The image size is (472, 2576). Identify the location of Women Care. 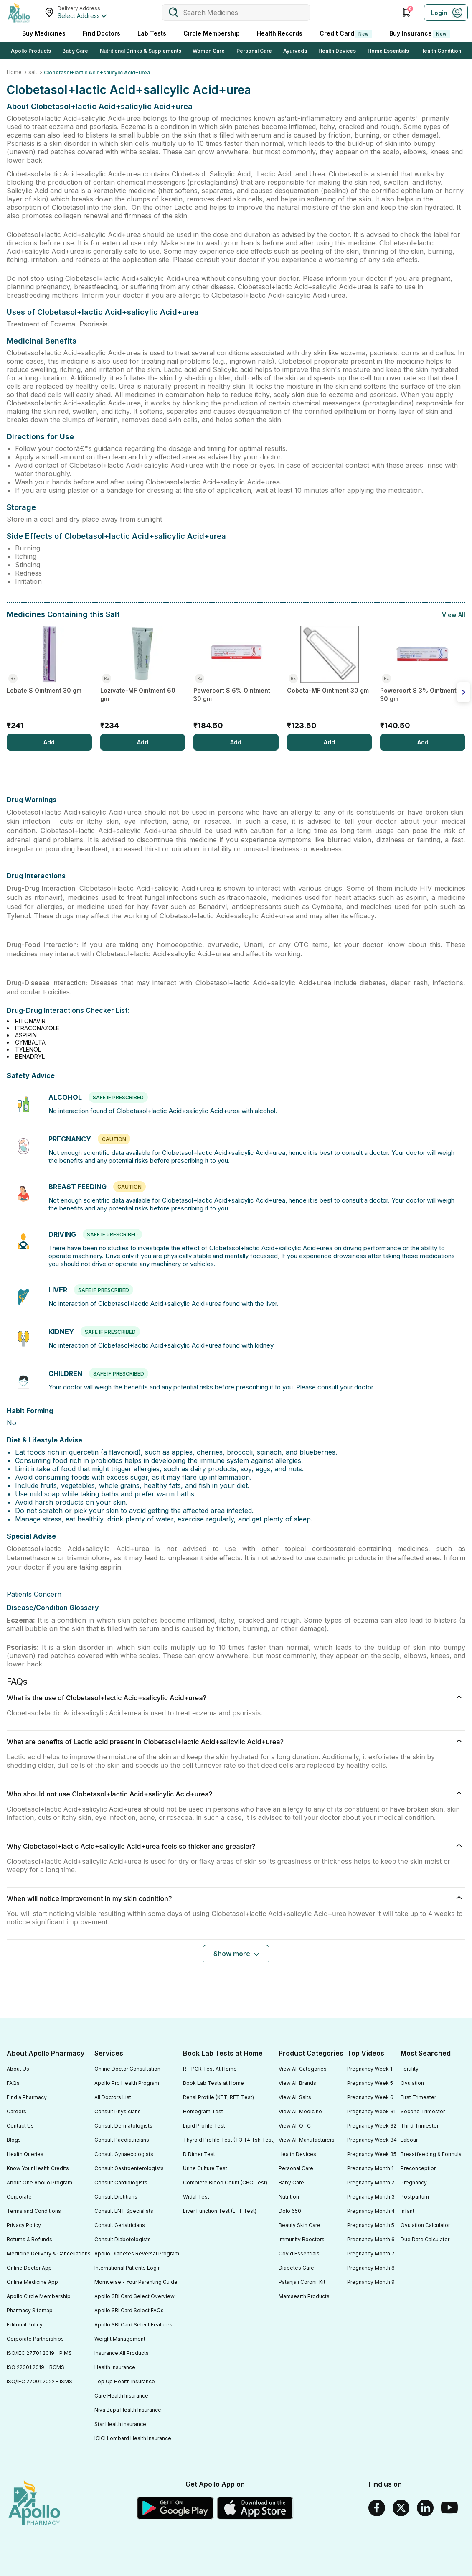
(209, 51).